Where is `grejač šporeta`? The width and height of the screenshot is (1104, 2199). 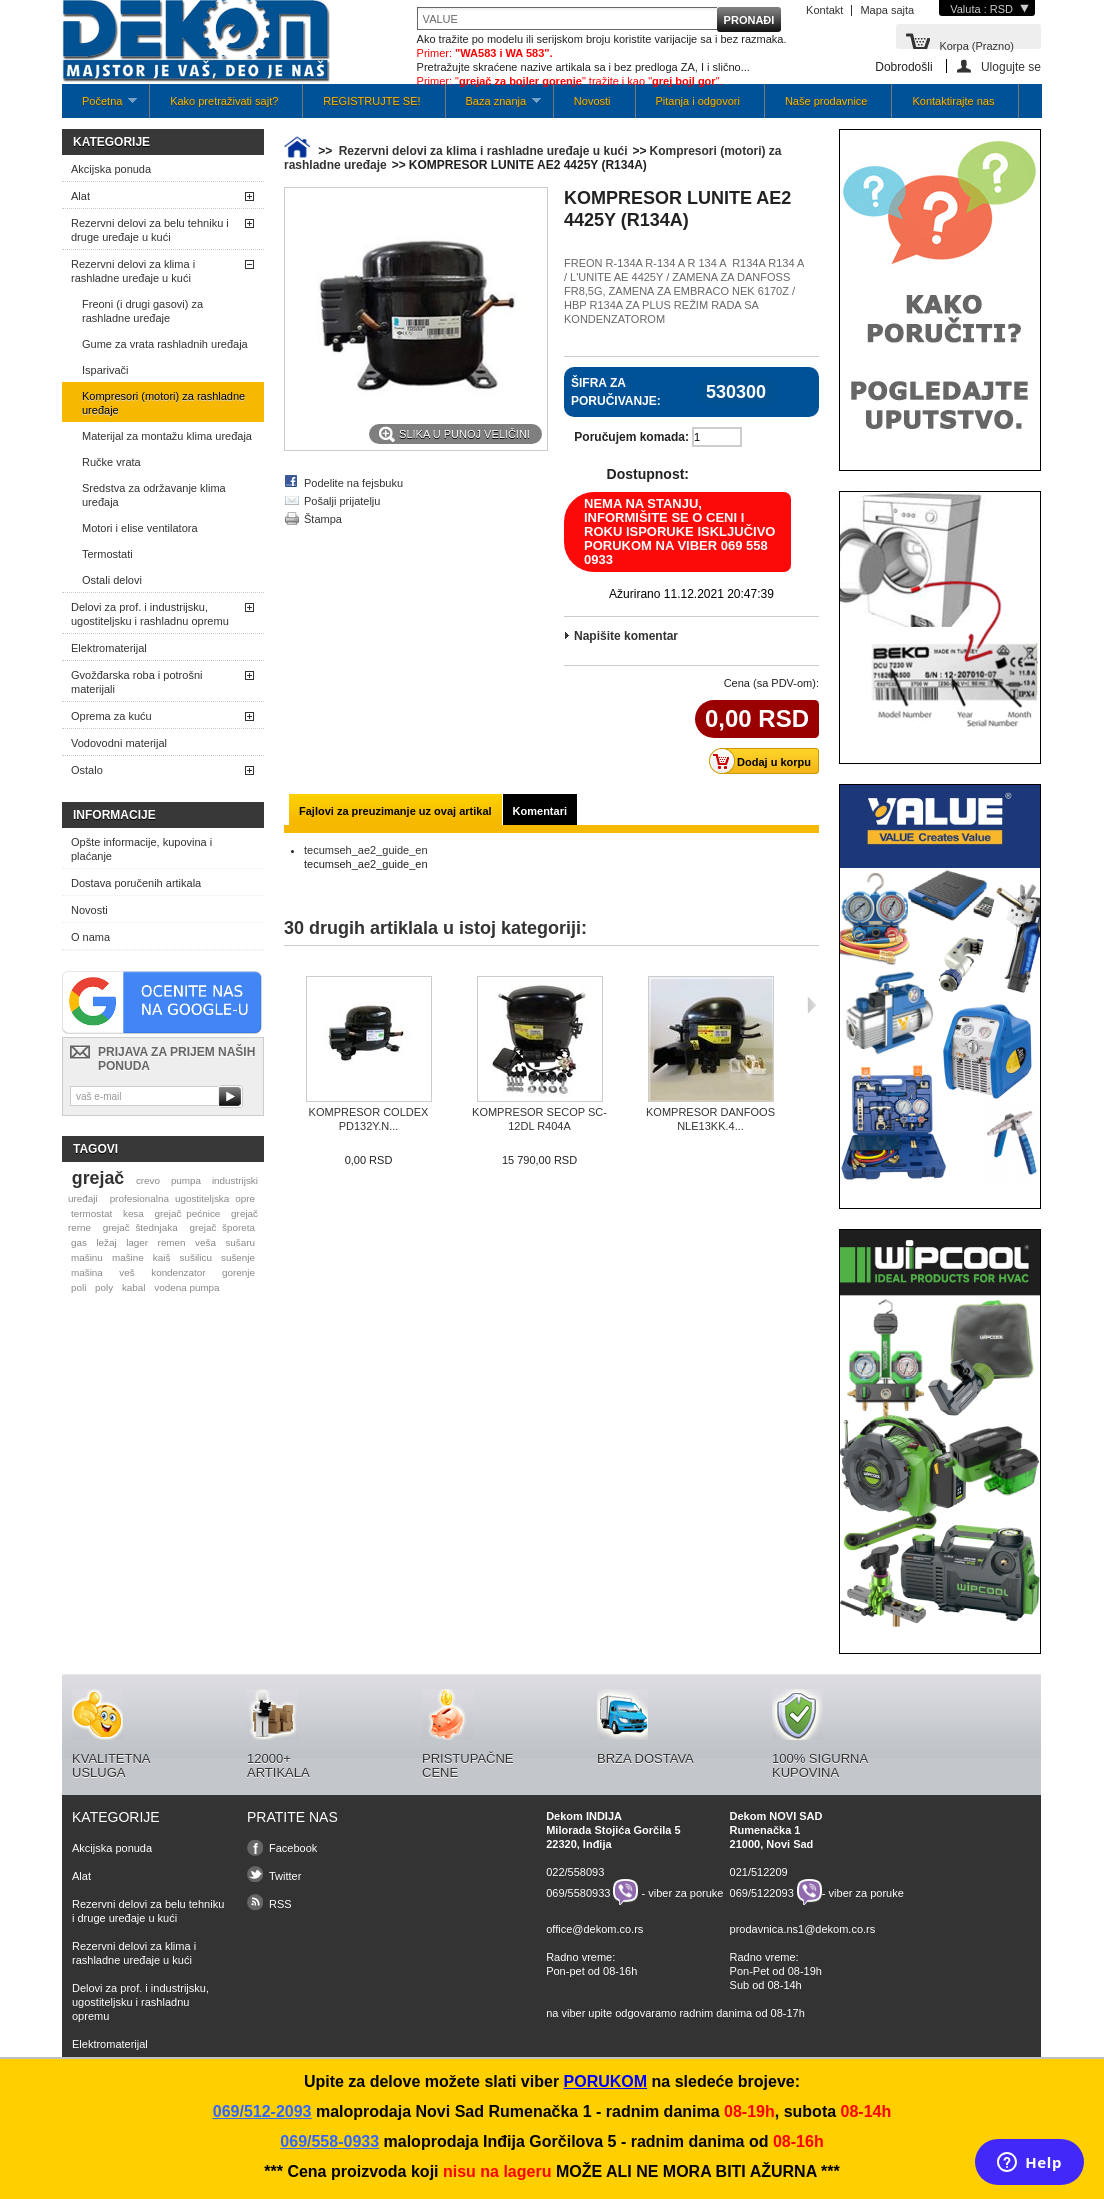
grejač šporeta is located at coordinates (222, 1227).